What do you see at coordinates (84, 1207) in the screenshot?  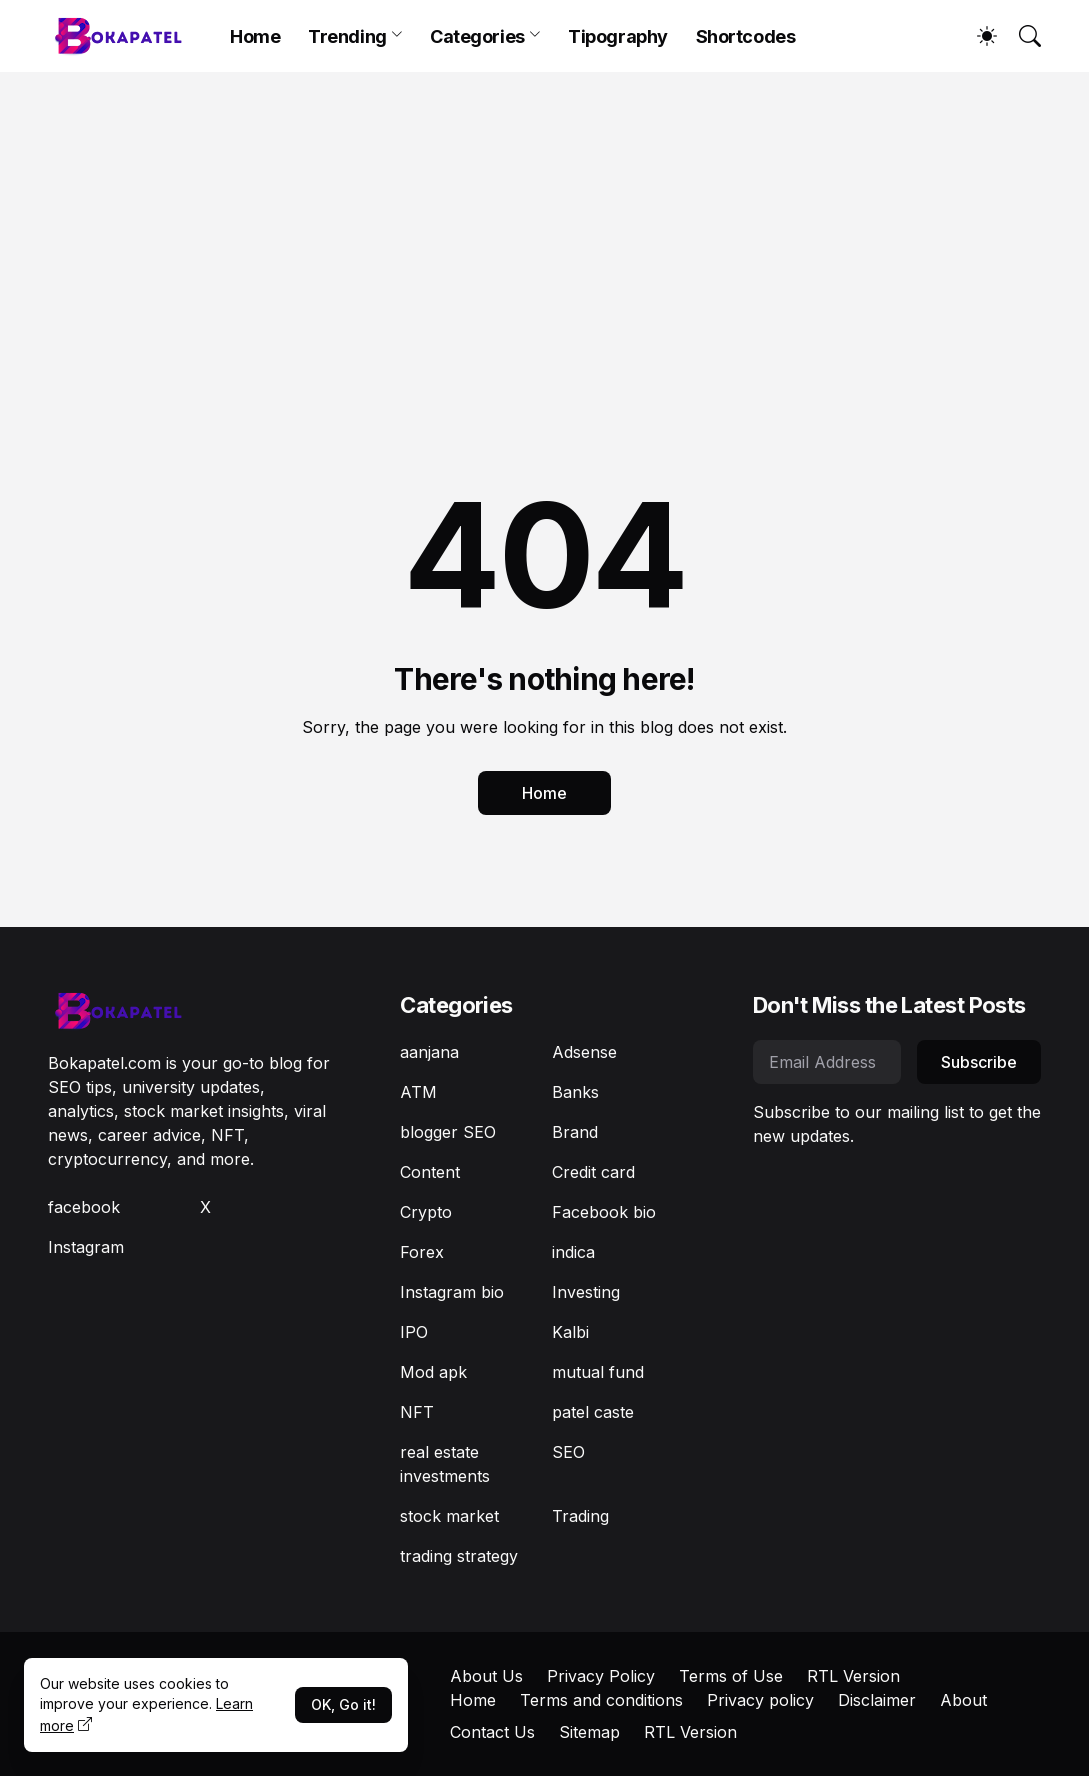 I see `facebook` at bounding box center [84, 1207].